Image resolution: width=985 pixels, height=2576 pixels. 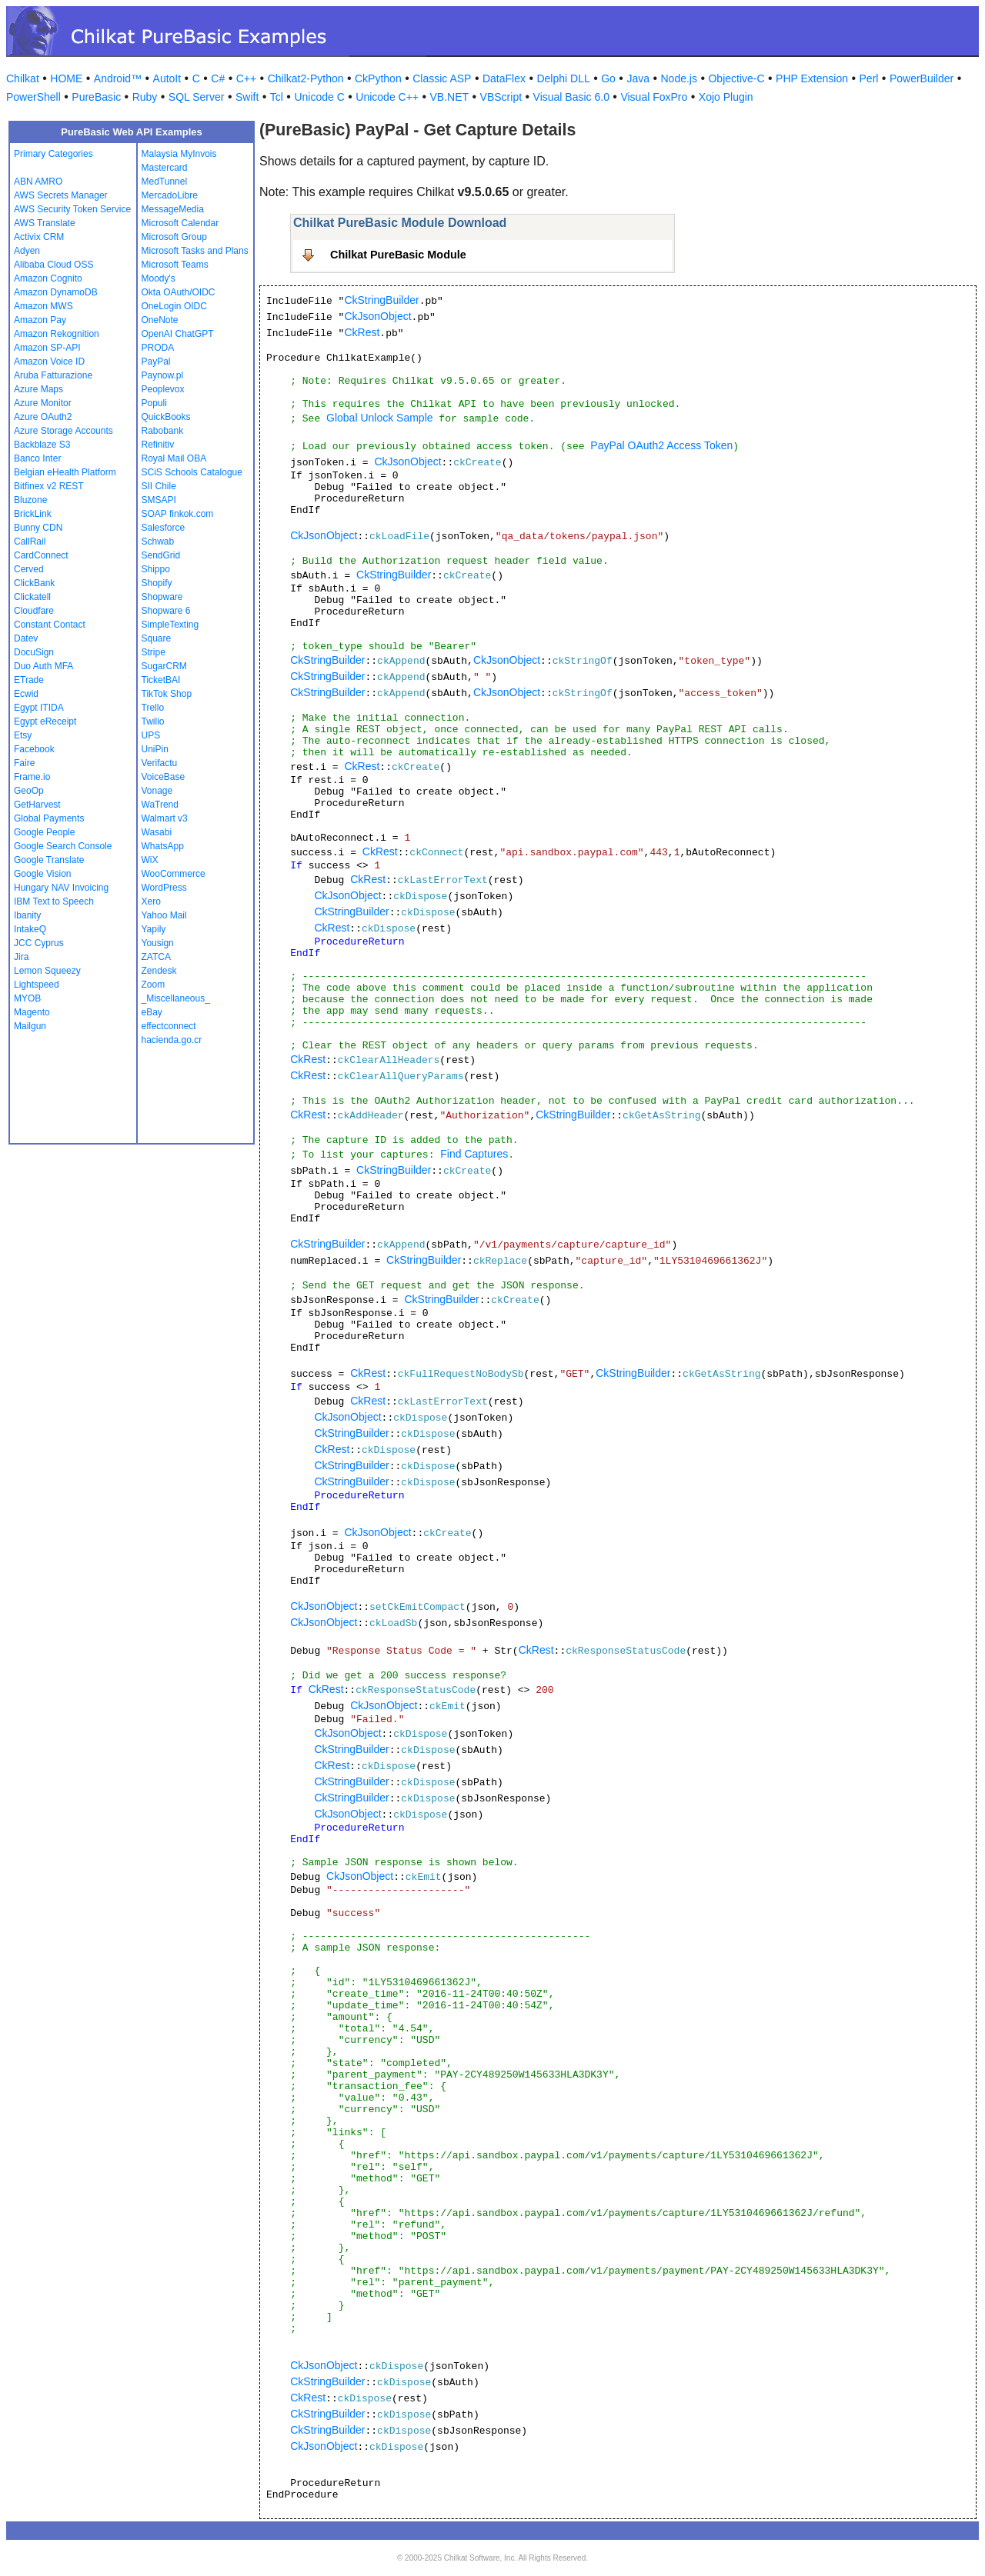 I want to click on Global Payments, so click(x=49, y=818).